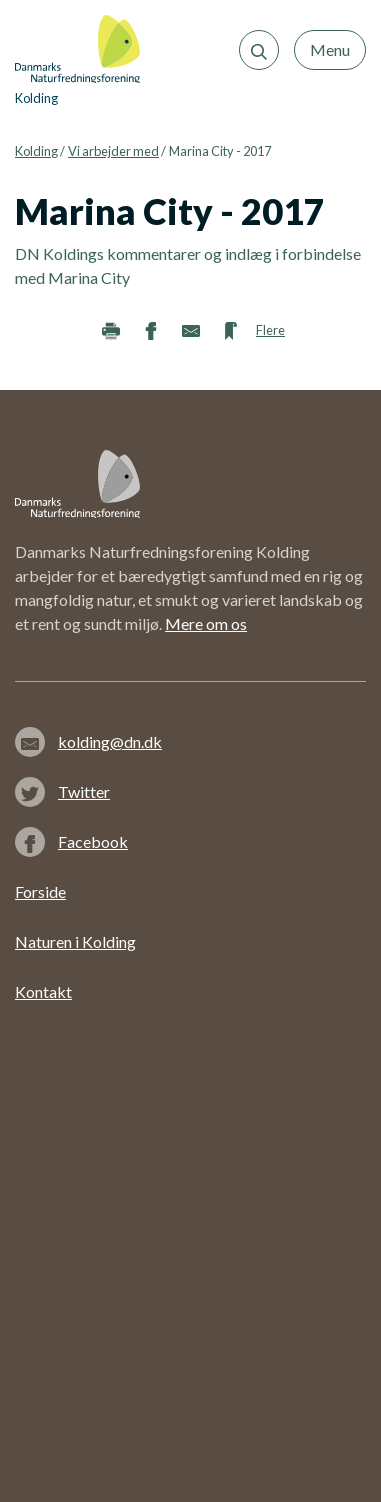 The height and width of the screenshot is (1502, 381). Describe the element at coordinates (330, 49) in the screenshot. I see `Menu` at that location.